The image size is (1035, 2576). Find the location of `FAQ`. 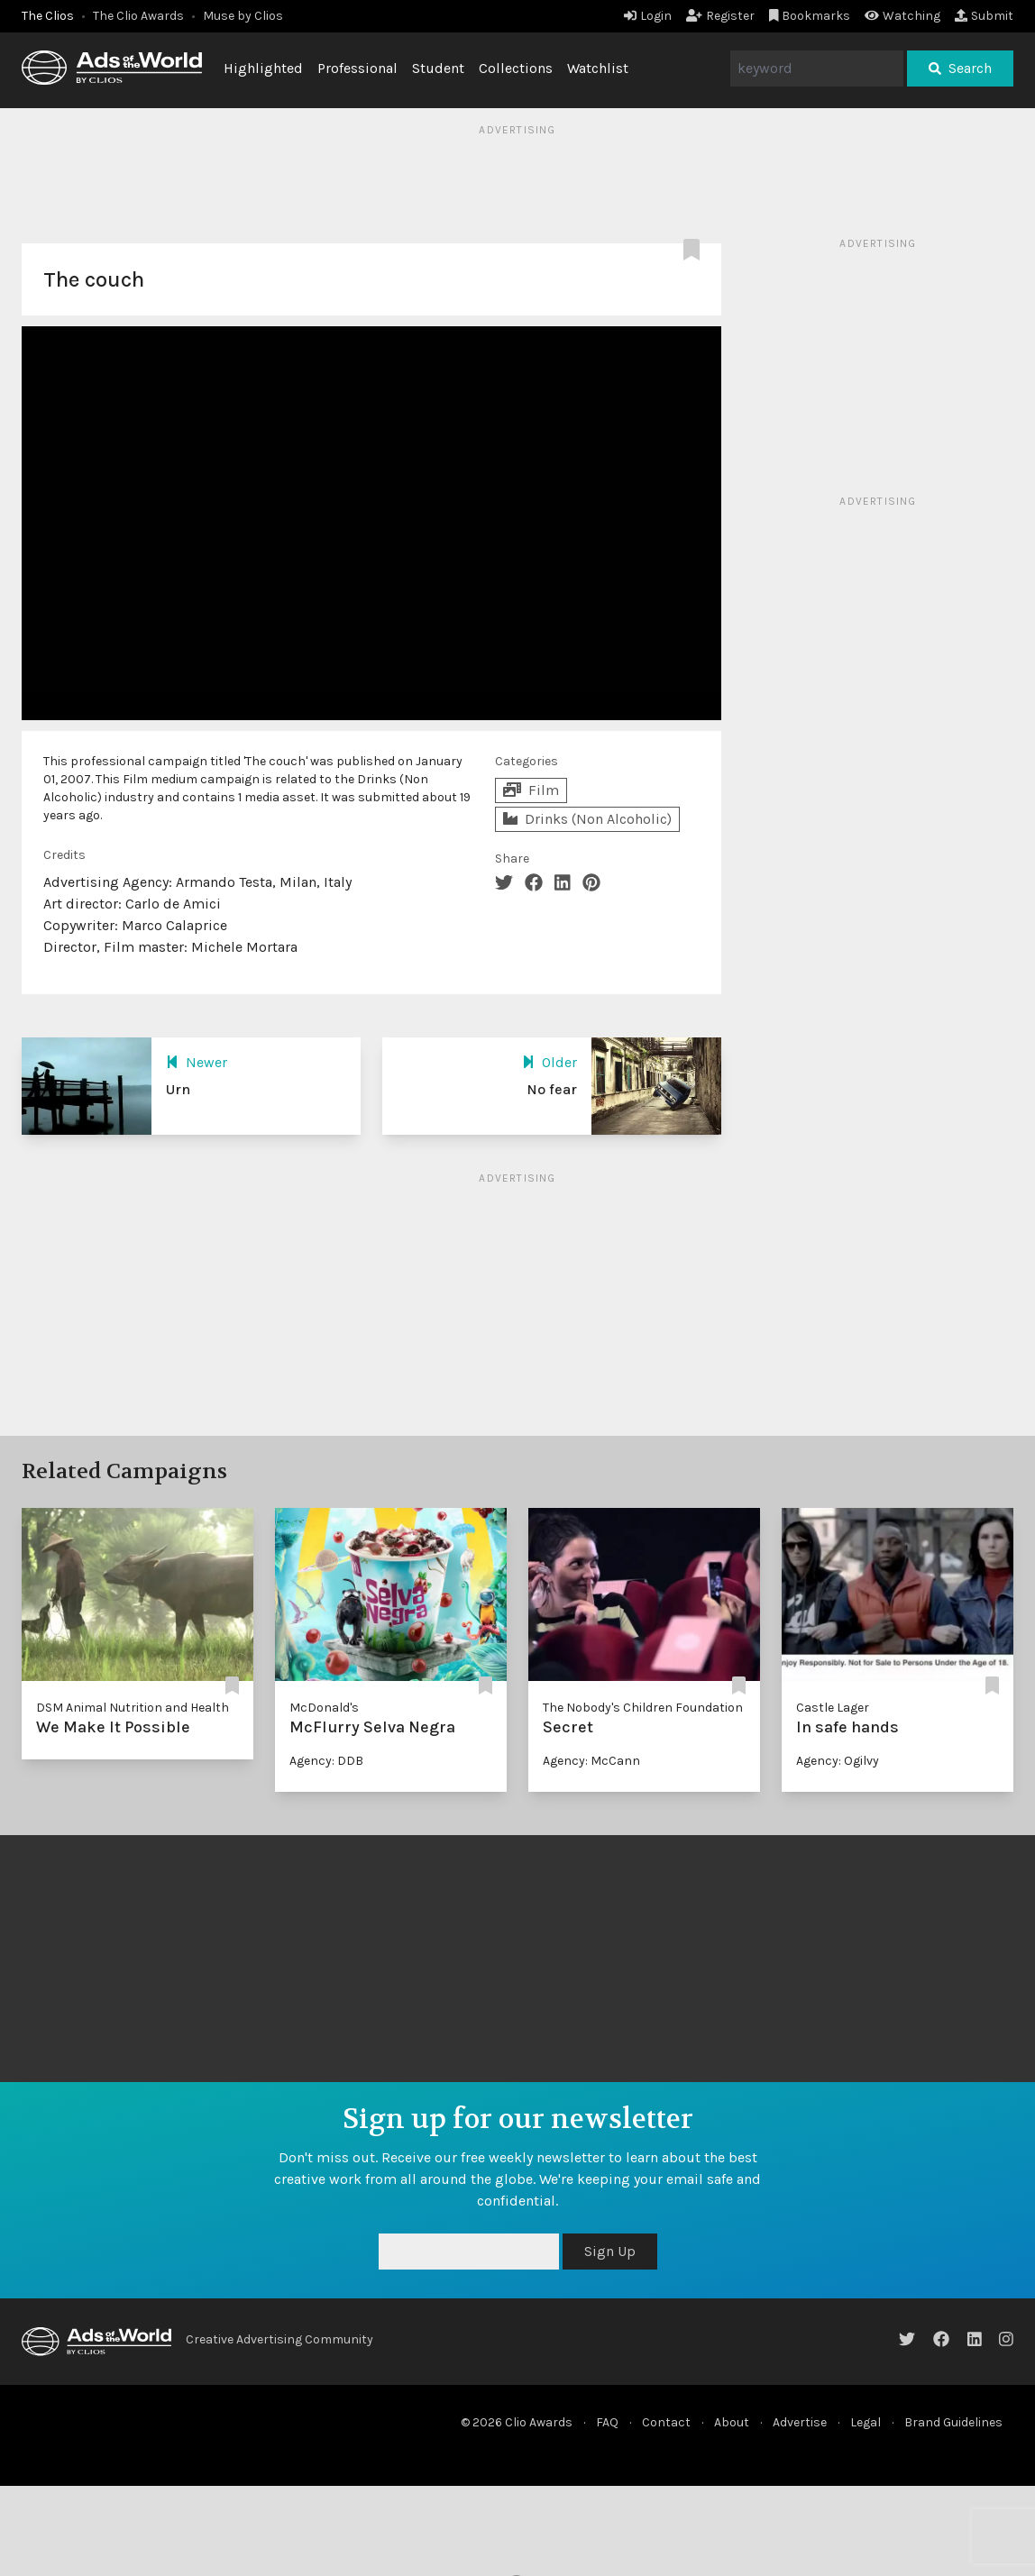

FAQ is located at coordinates (607, 2422).